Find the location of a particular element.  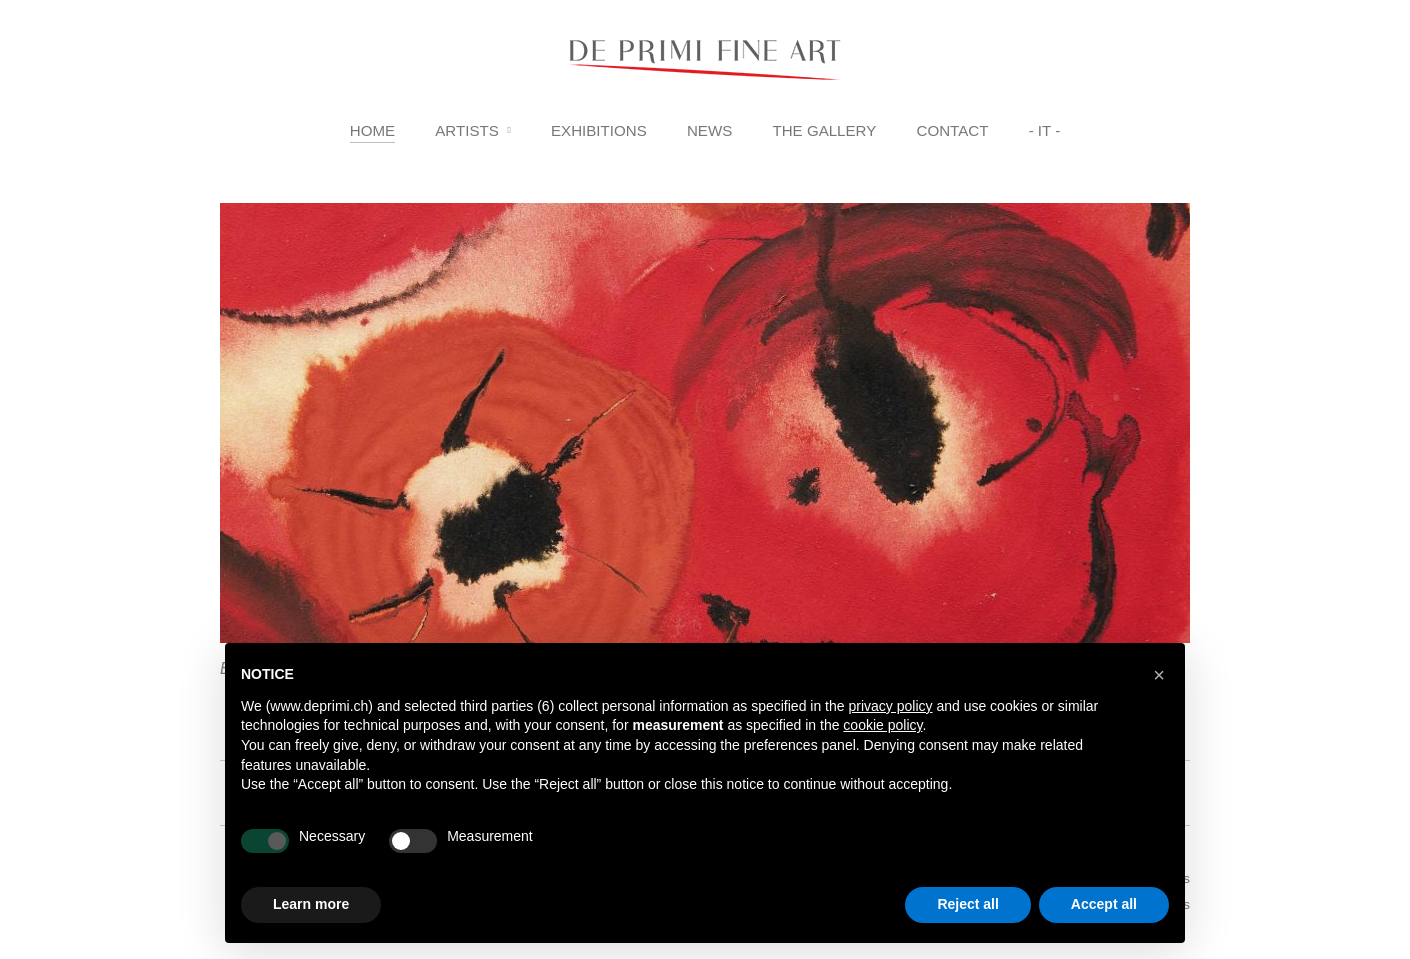

The Gallery is located at coordinates (824, 130).